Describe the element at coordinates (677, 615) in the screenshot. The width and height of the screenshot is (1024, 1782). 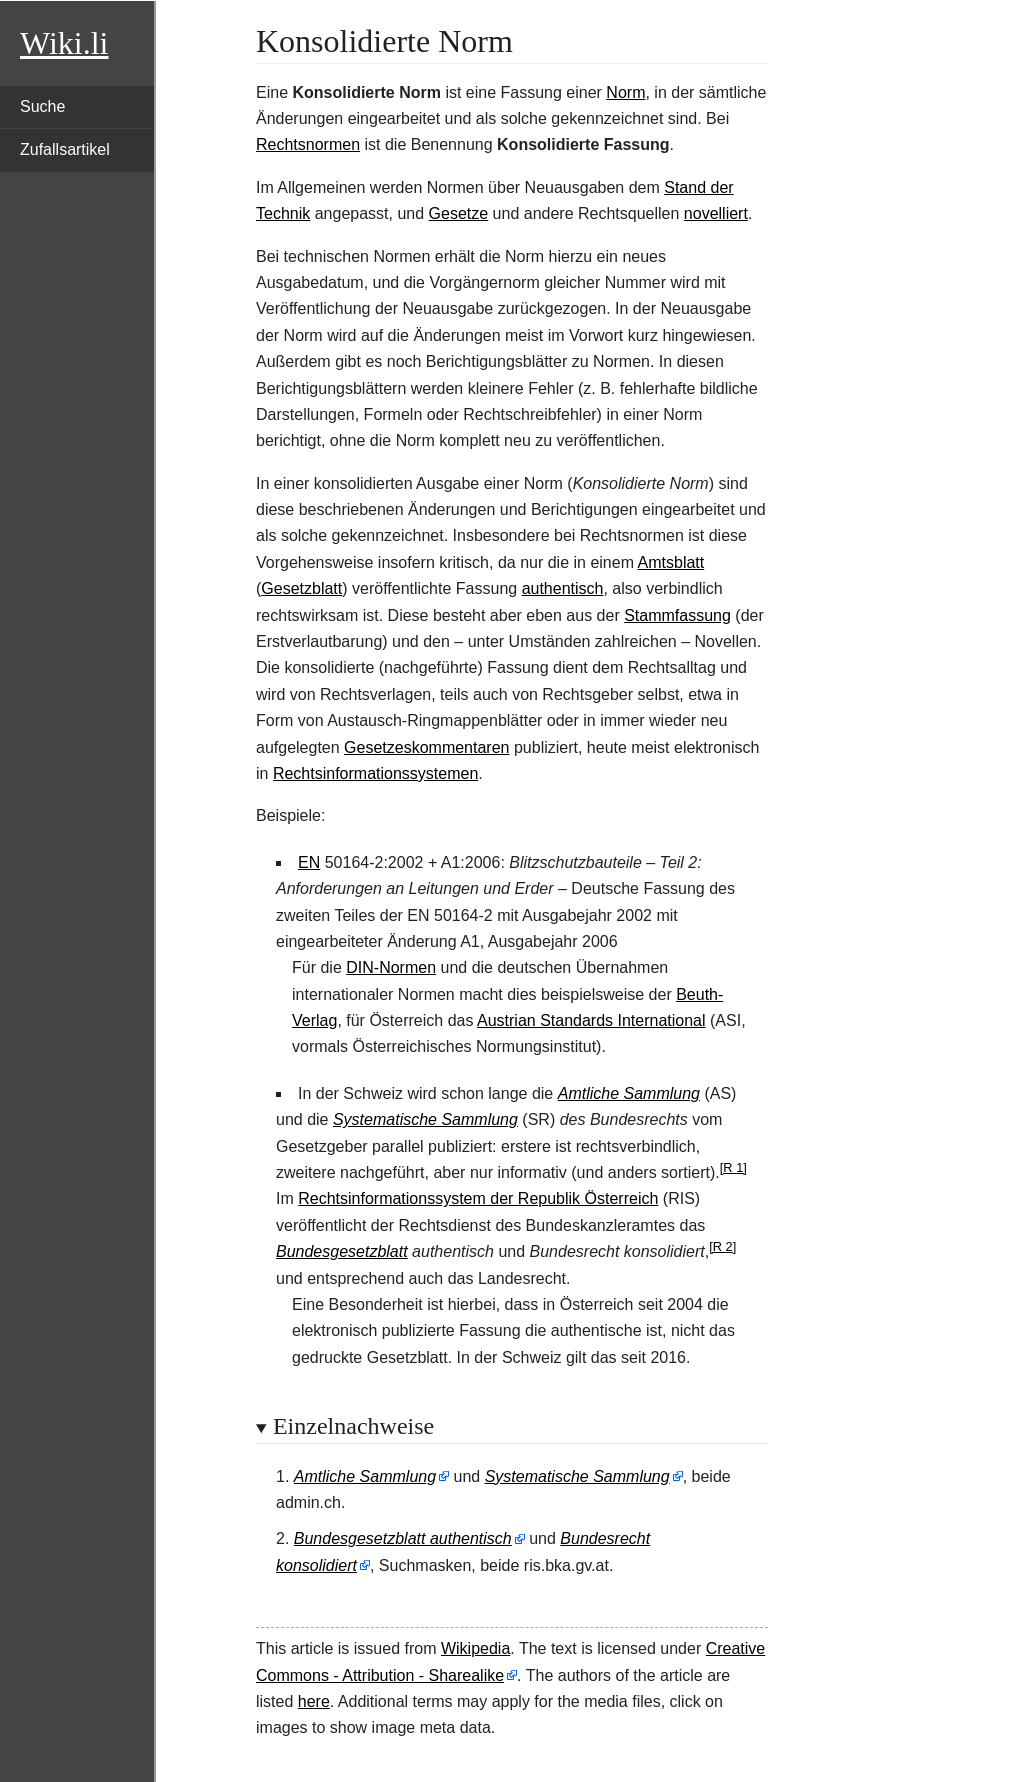
I see `Stammfassung` at that location.